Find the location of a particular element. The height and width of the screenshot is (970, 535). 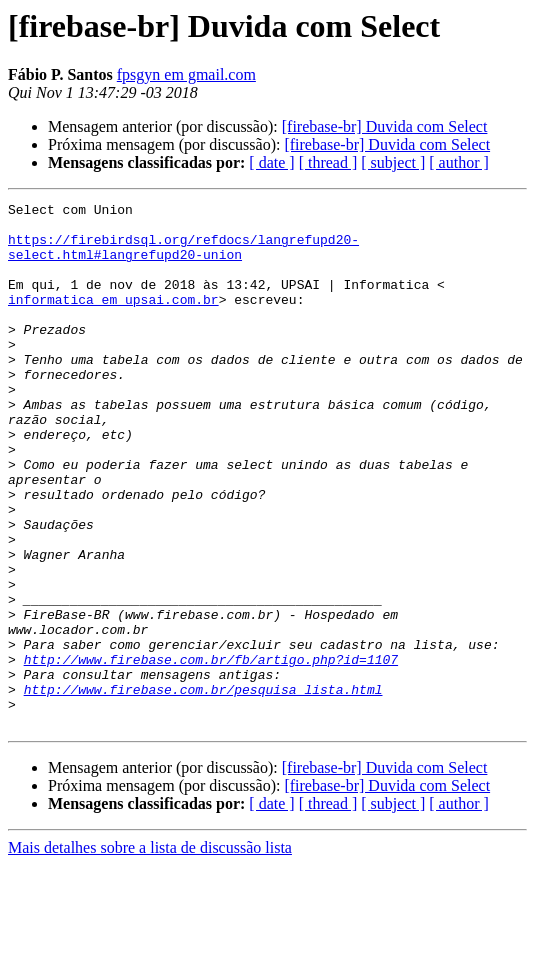

http://www.firebase.com.br/fb/artigo.php?id=1107 is located at coordinates (211, 752).